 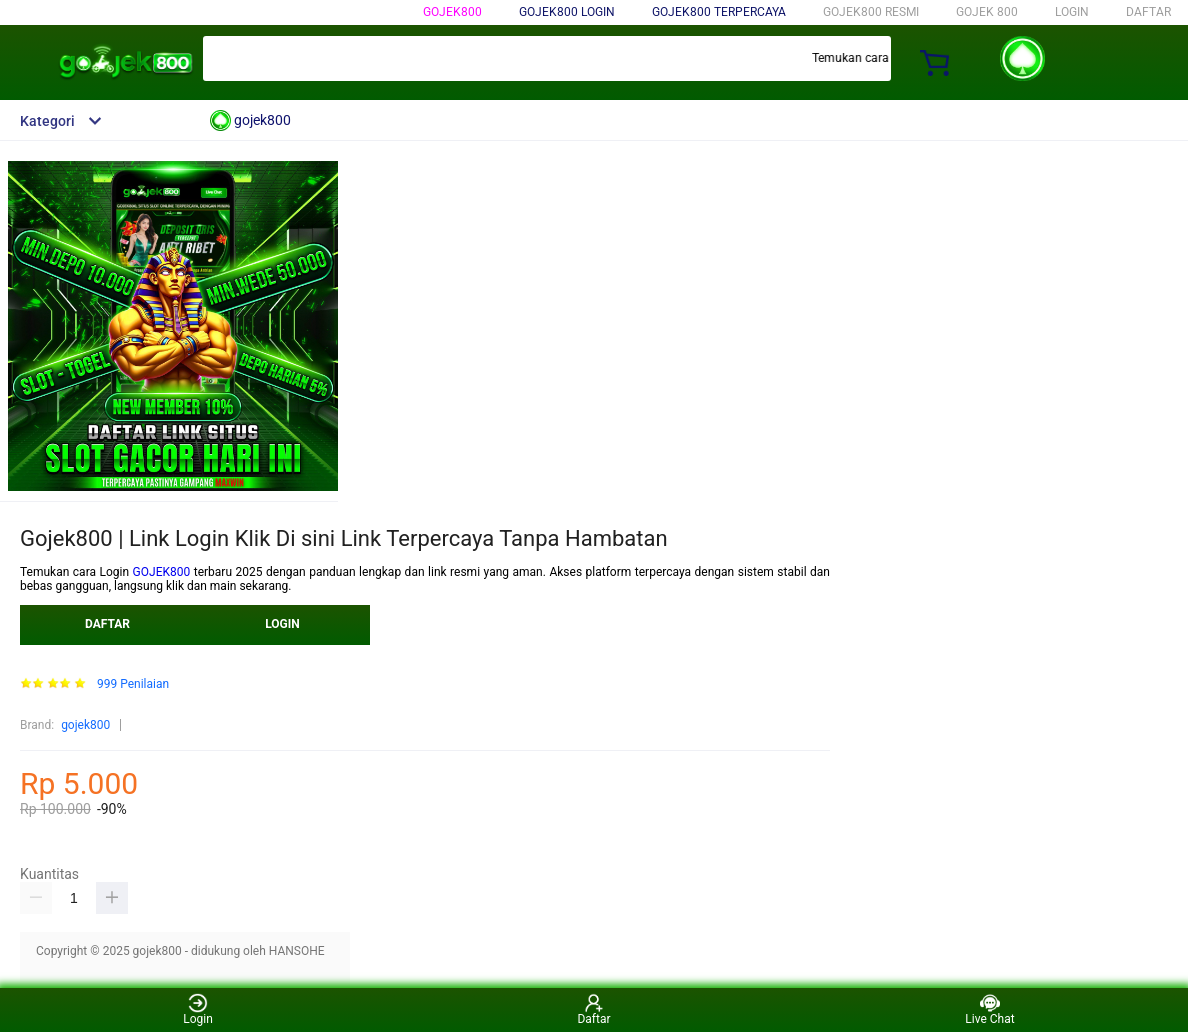 I want to click on Live Chat, so click(x=989, y=1009).